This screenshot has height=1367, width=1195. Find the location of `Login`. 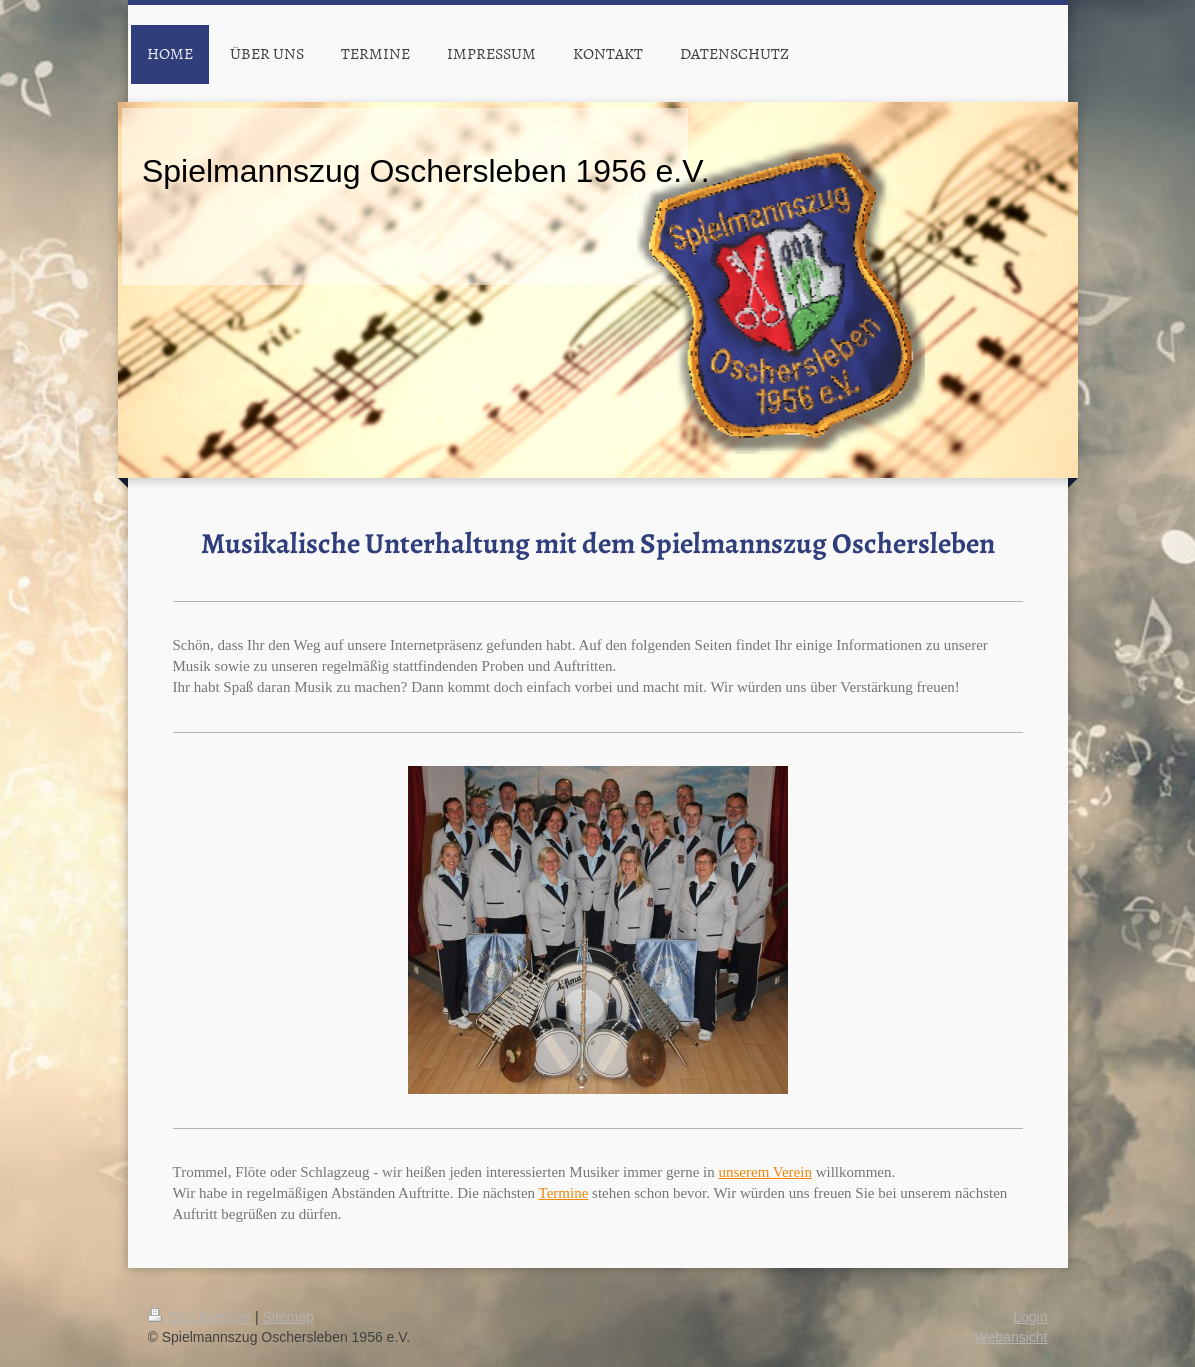

Login is located at coordinates (1030, 1317).